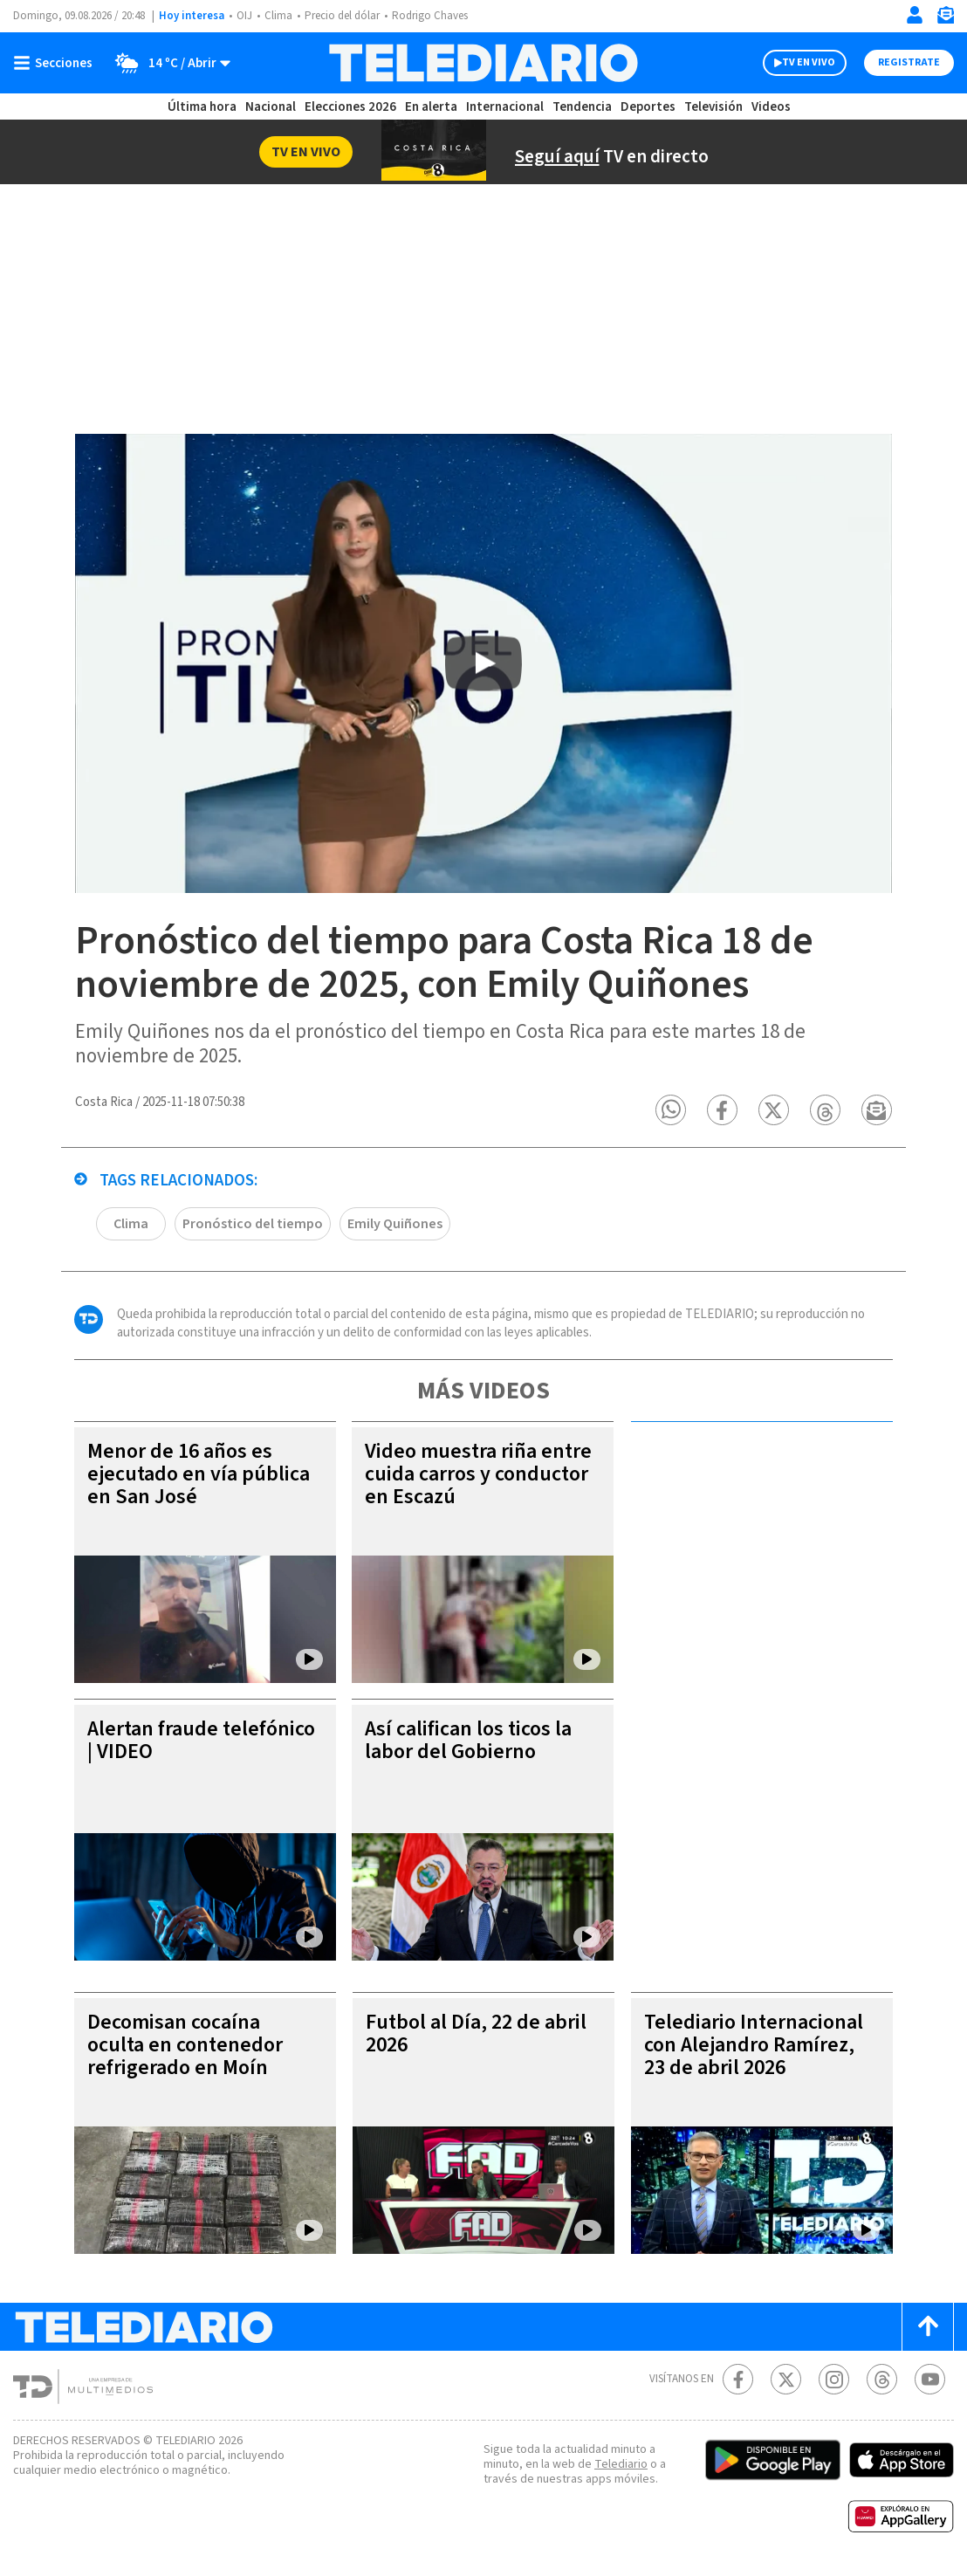 This screenshot has width=967, height=2576. What do you see at coordinates (56, 63) in the screenshot?
I see `[Botón mostrar menú]` at bounding box center [56, 63].